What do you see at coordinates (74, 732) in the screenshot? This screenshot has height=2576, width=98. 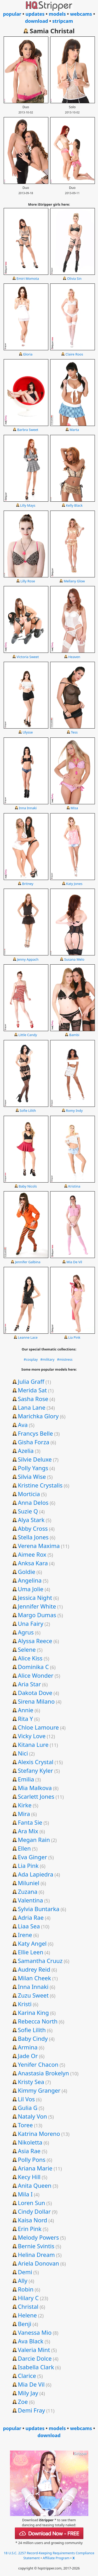 I see `Tess` at bounding box center [74, 732].